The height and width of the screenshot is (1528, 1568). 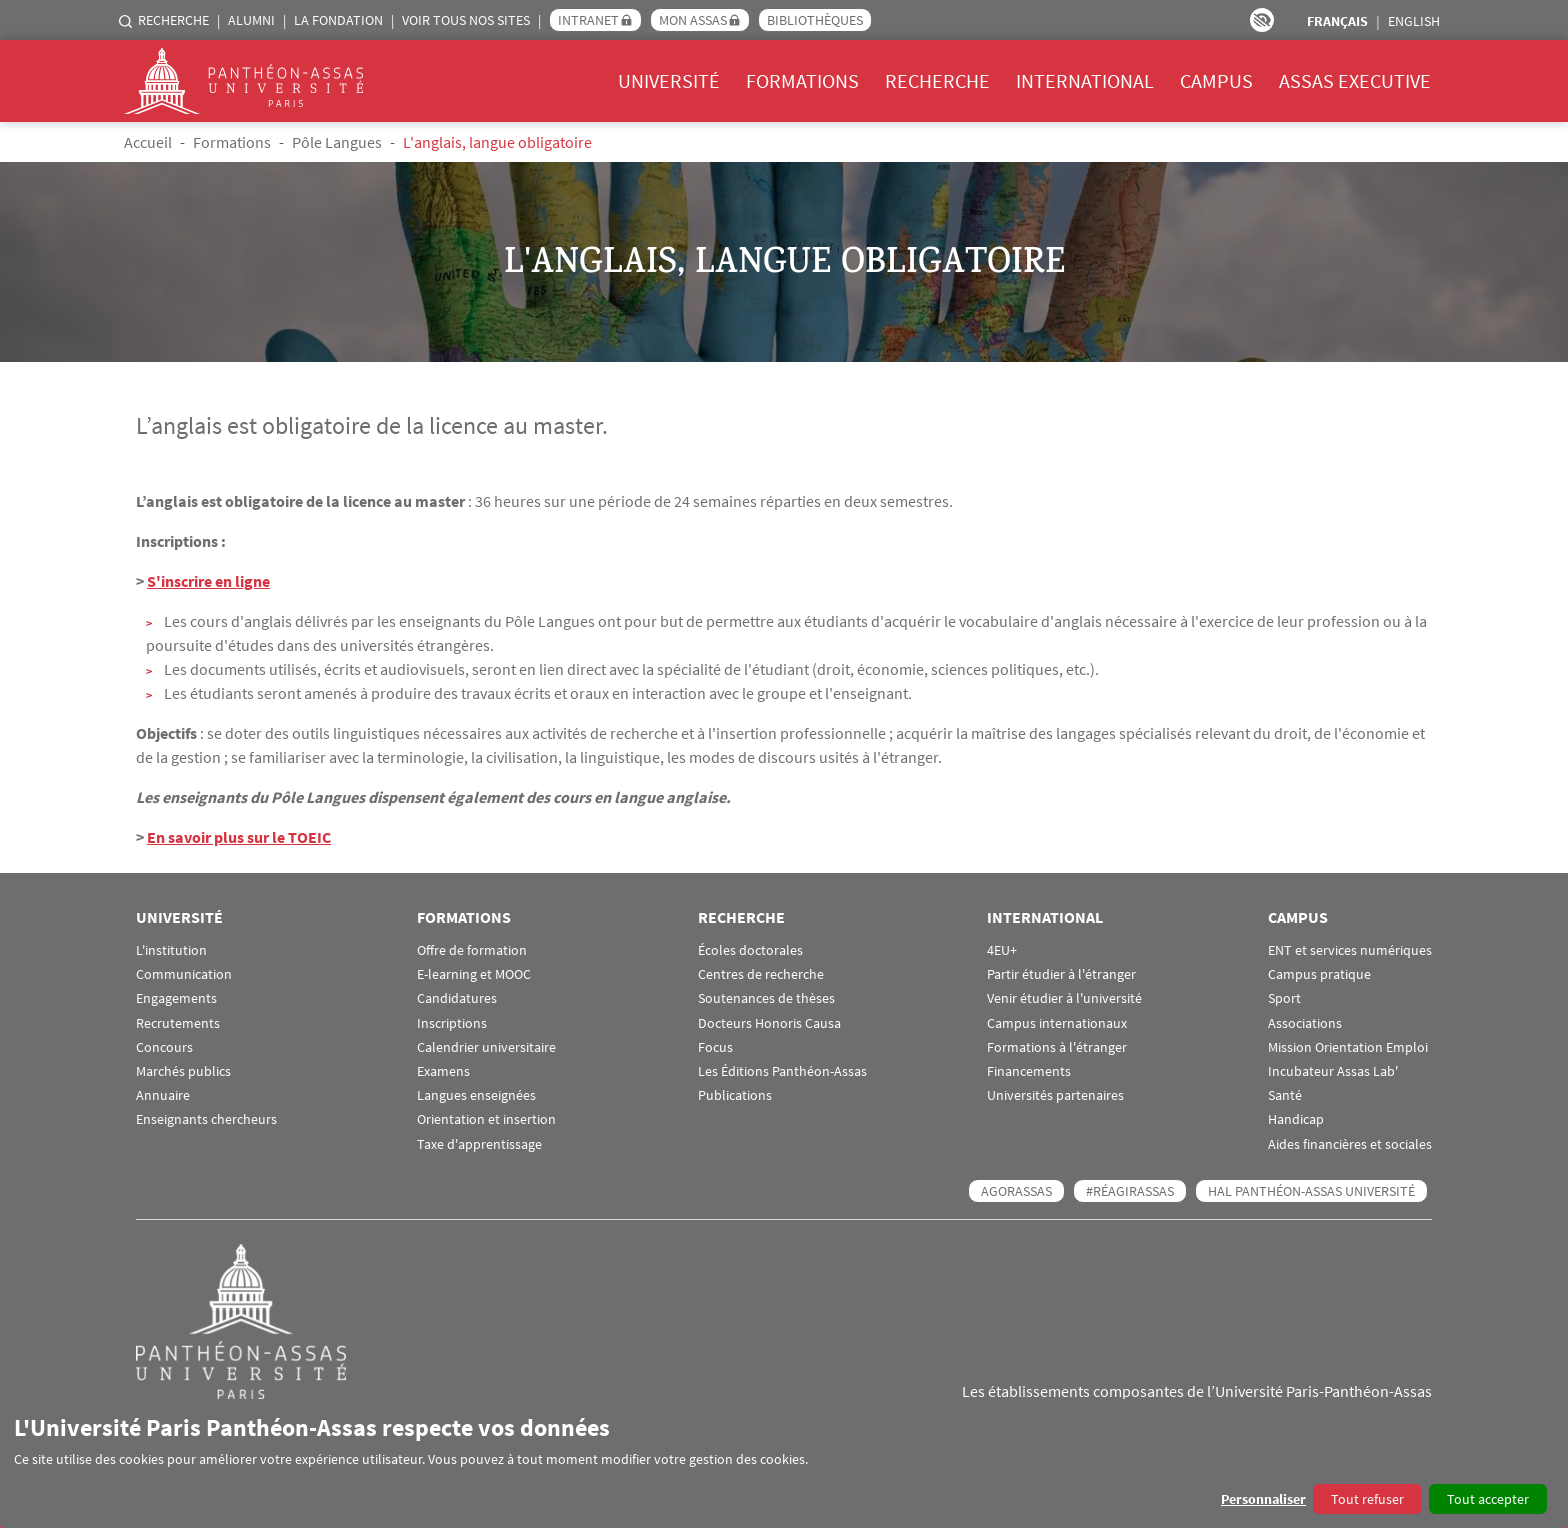 What do you see at coordinates (693, 20) in the screenshot?
I see `Mon Assas` at bounding box center [693, 20].